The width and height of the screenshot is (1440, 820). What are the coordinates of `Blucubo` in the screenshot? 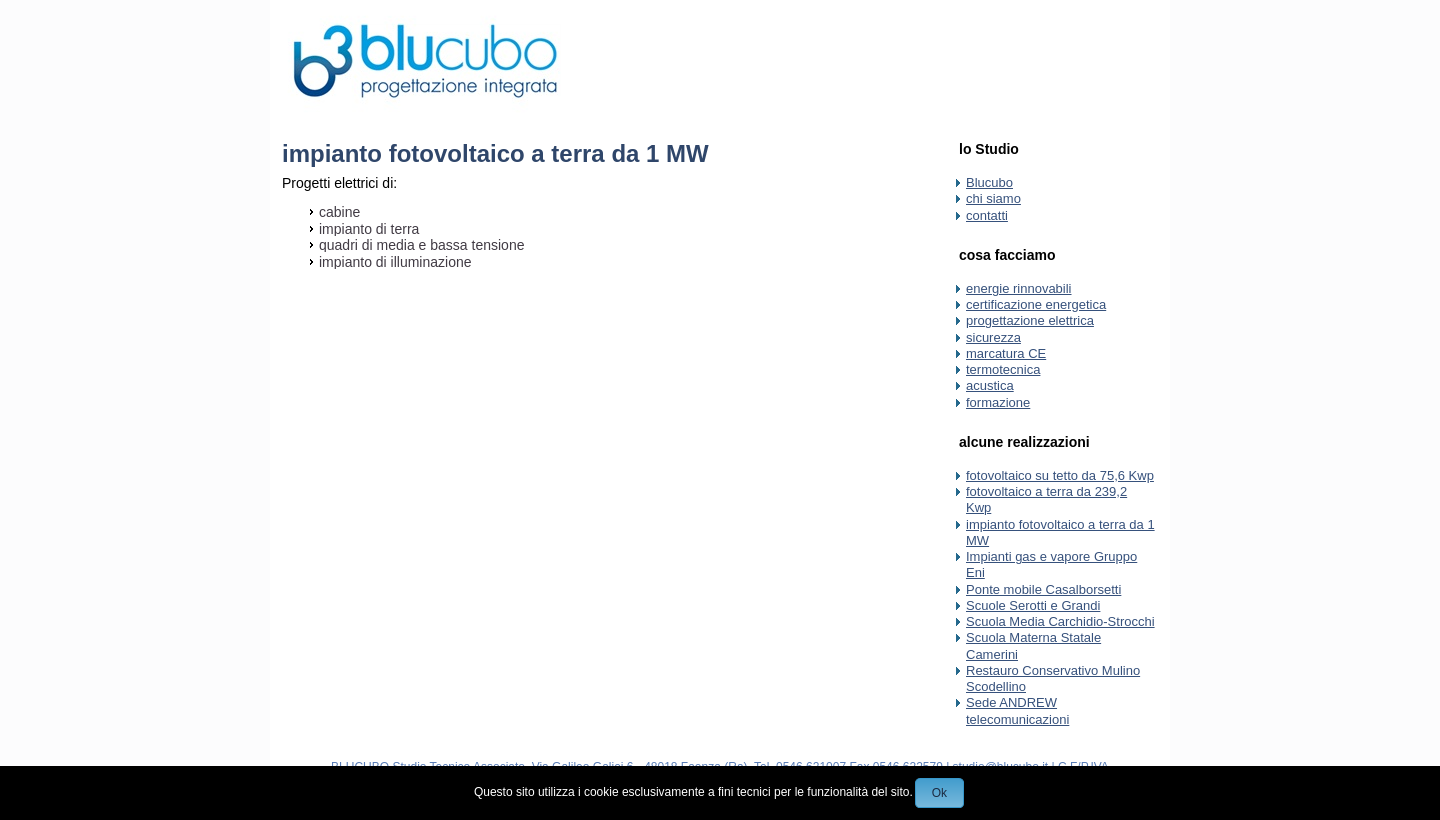 It's located at (989, 182).